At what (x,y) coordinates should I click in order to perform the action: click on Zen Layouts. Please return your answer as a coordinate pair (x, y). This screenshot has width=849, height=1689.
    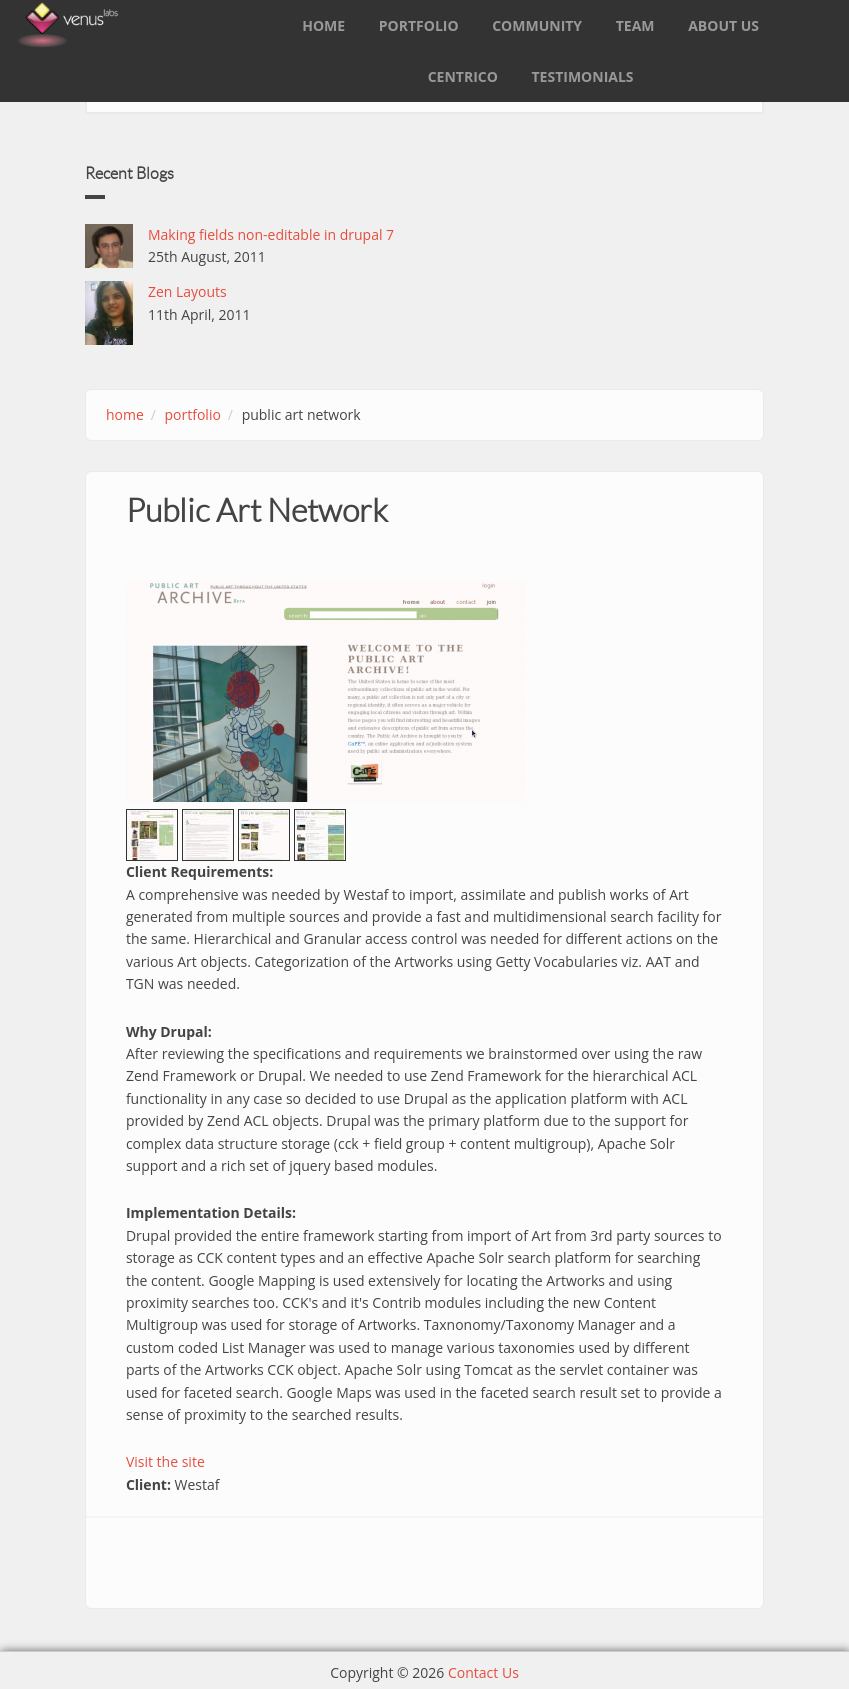
    Looking at the image, I should click on (187, 291).